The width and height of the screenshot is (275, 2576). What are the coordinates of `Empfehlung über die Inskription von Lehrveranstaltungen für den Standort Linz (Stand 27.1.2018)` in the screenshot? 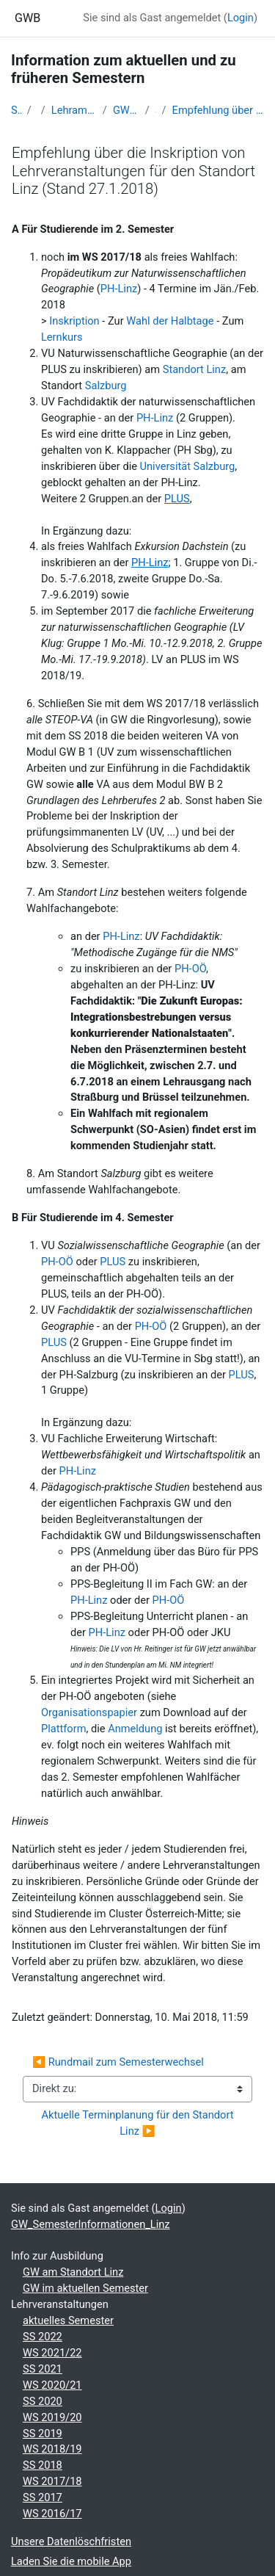 It's located at (218, 110).